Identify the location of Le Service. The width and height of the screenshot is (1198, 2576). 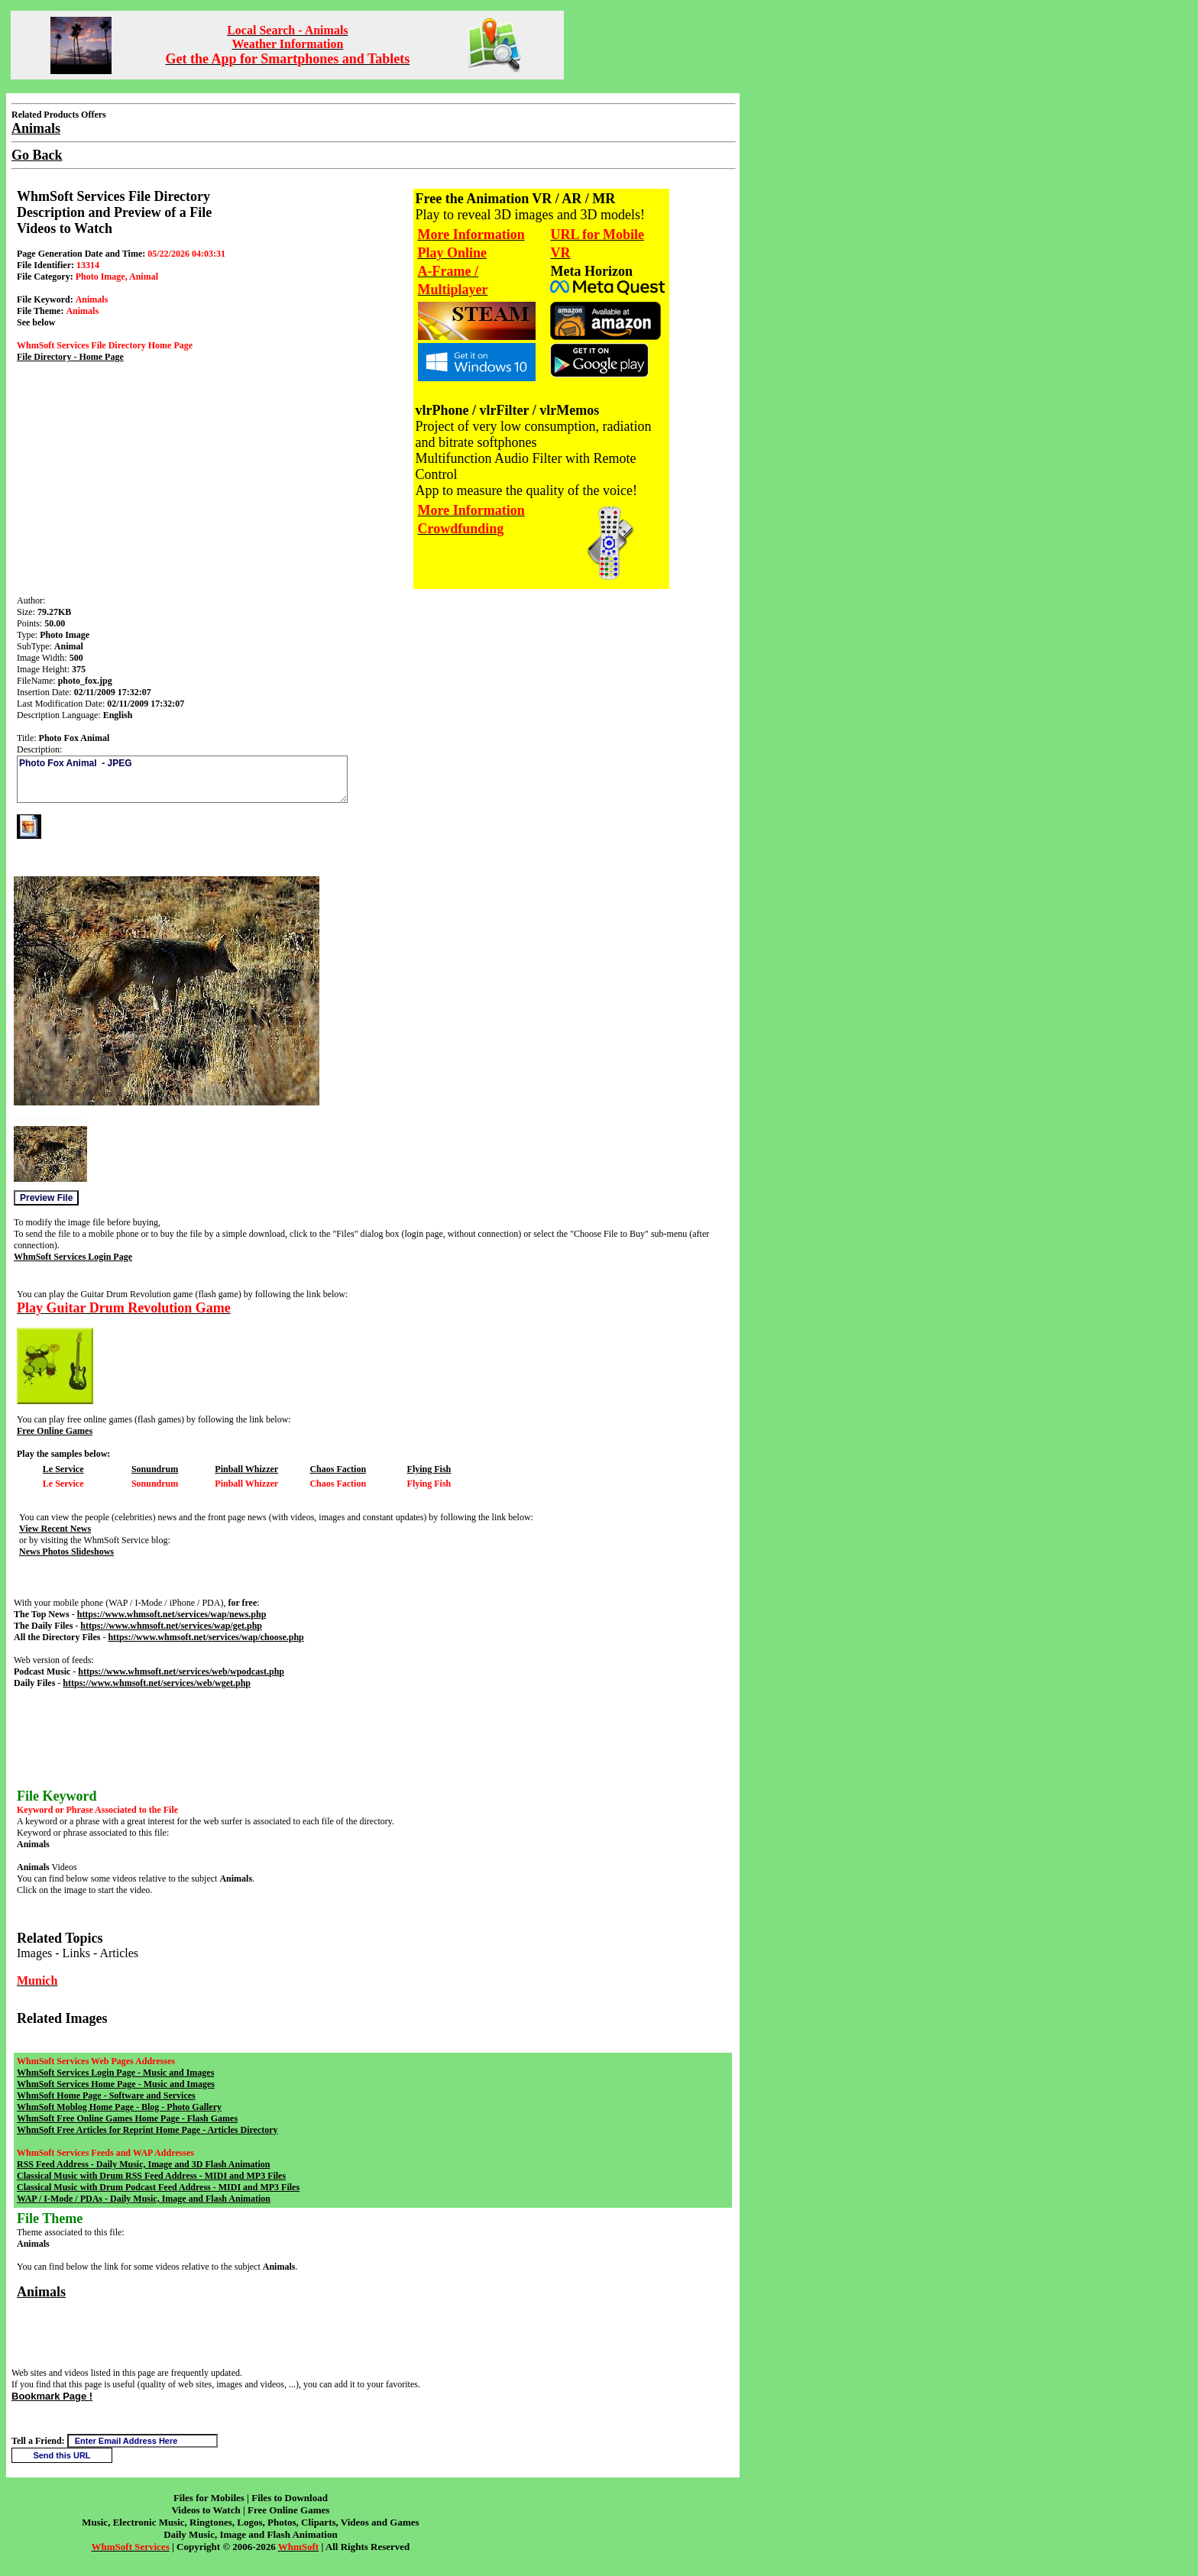
(63, 1469).